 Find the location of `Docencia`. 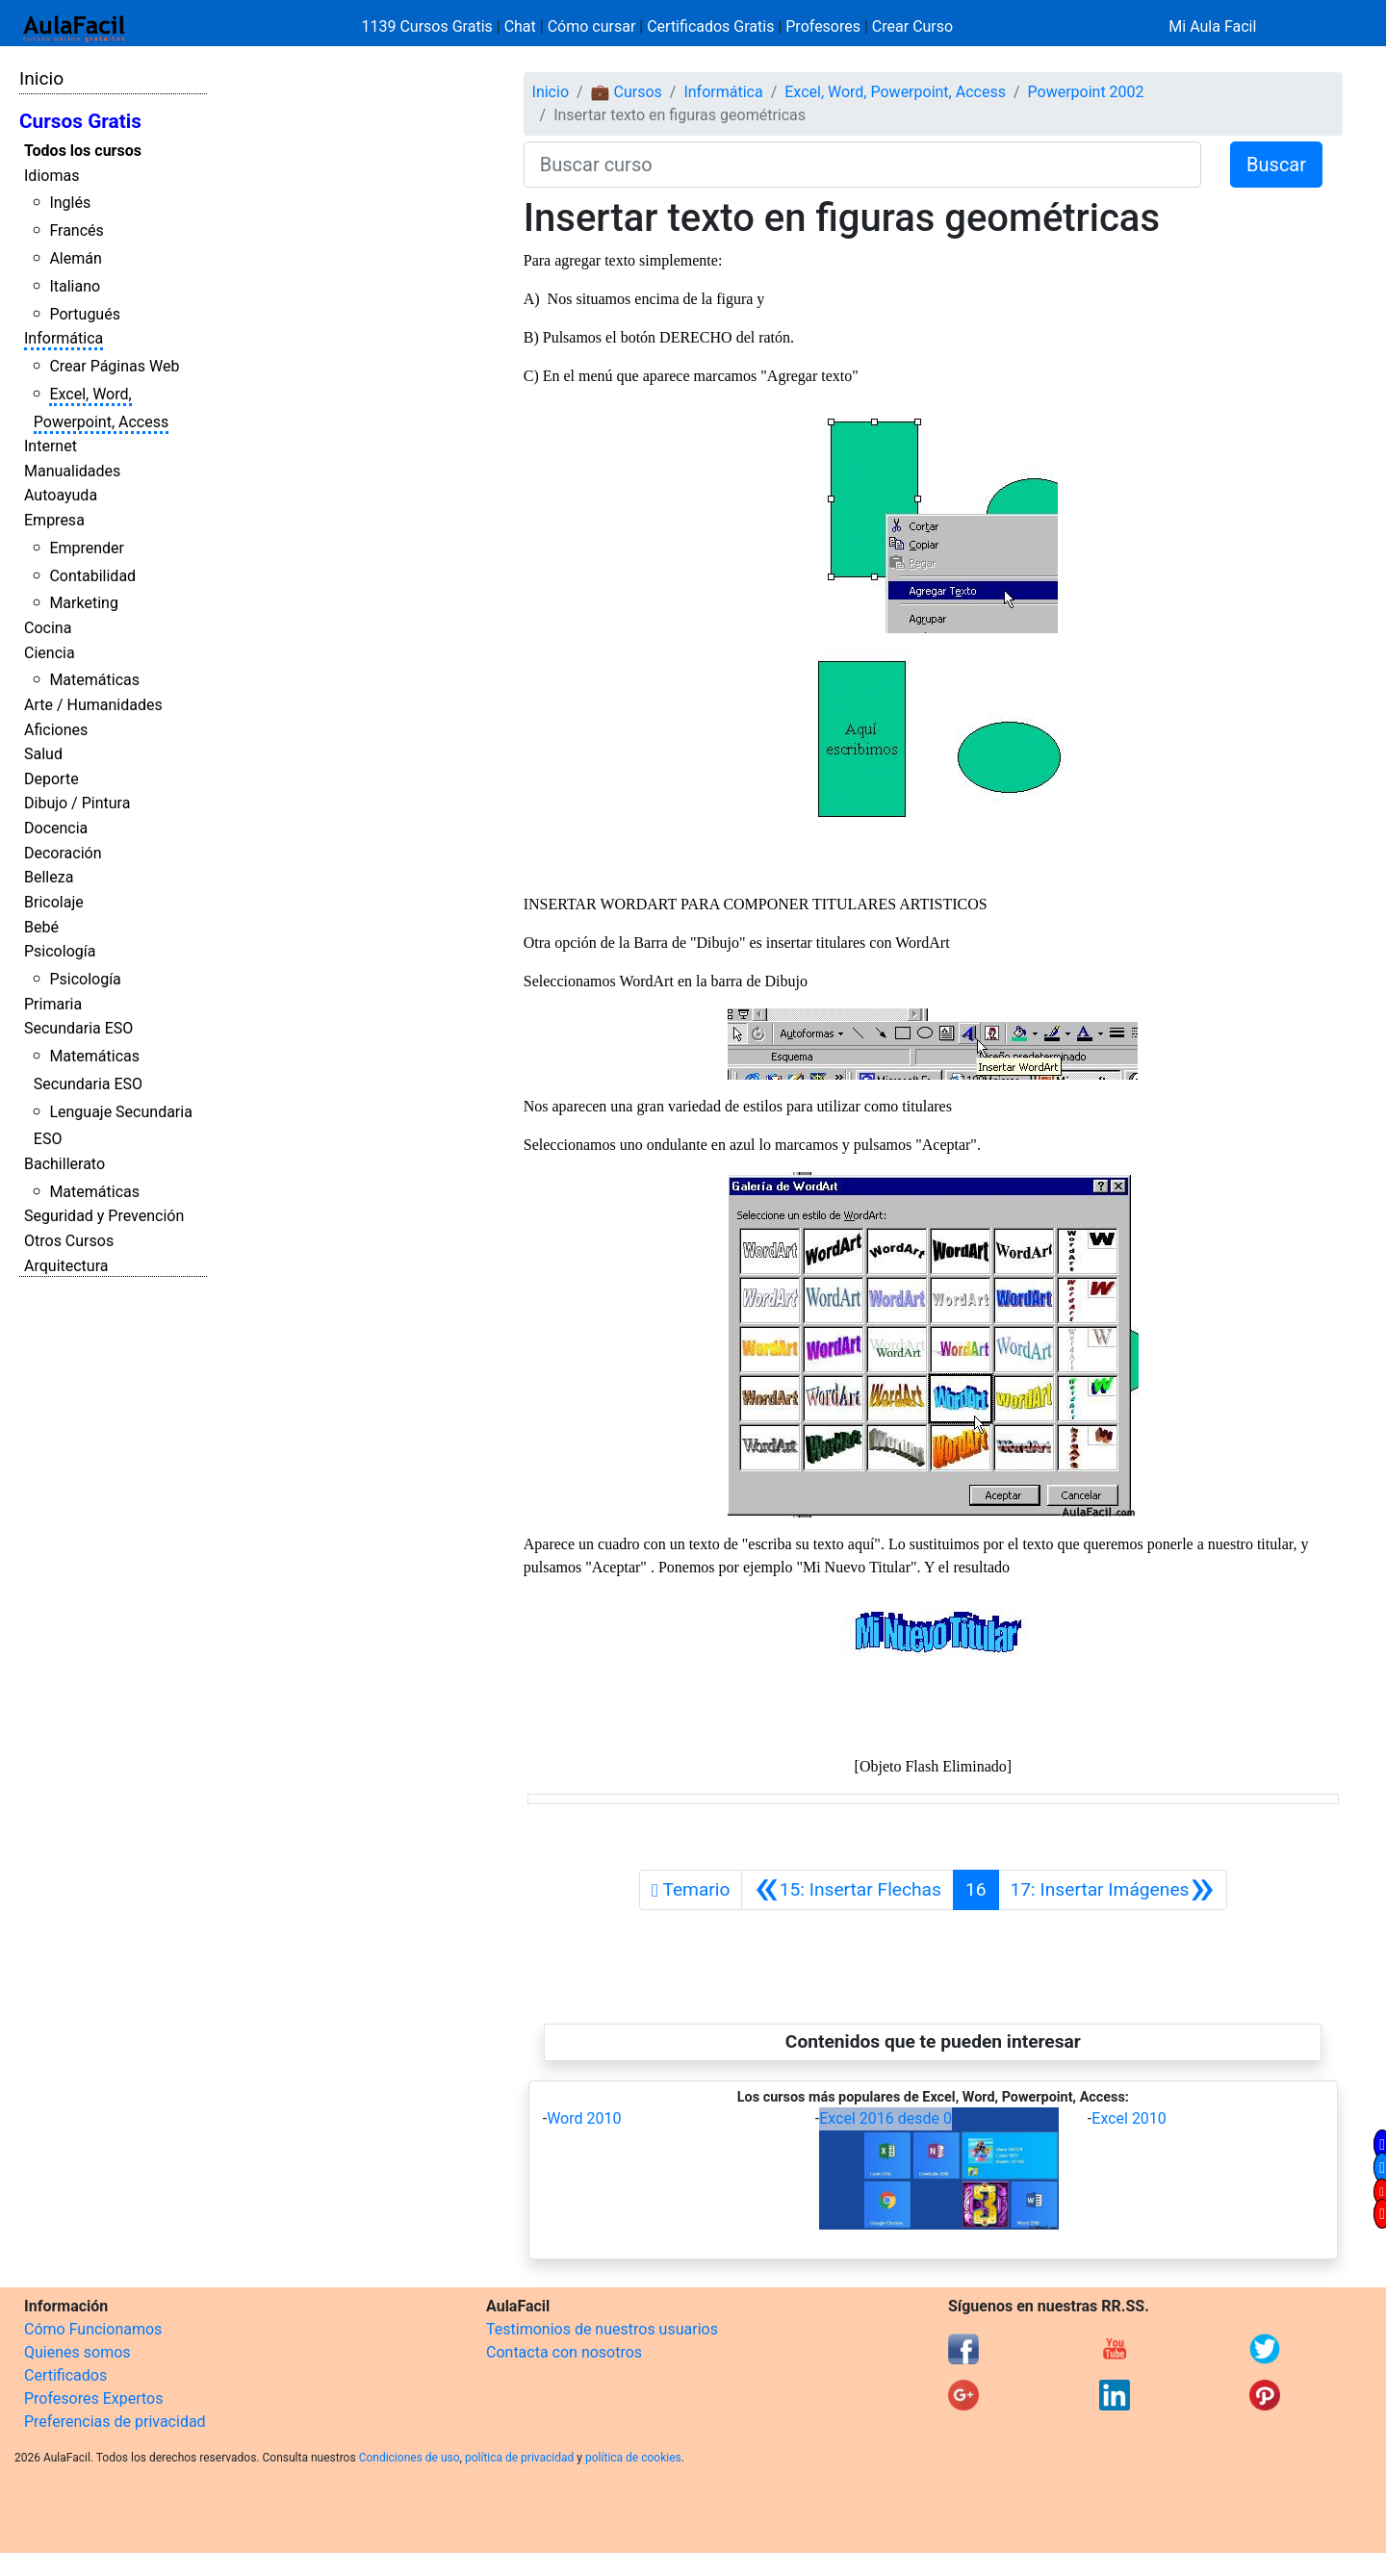

Docencia is located at coordinates (56, 828).